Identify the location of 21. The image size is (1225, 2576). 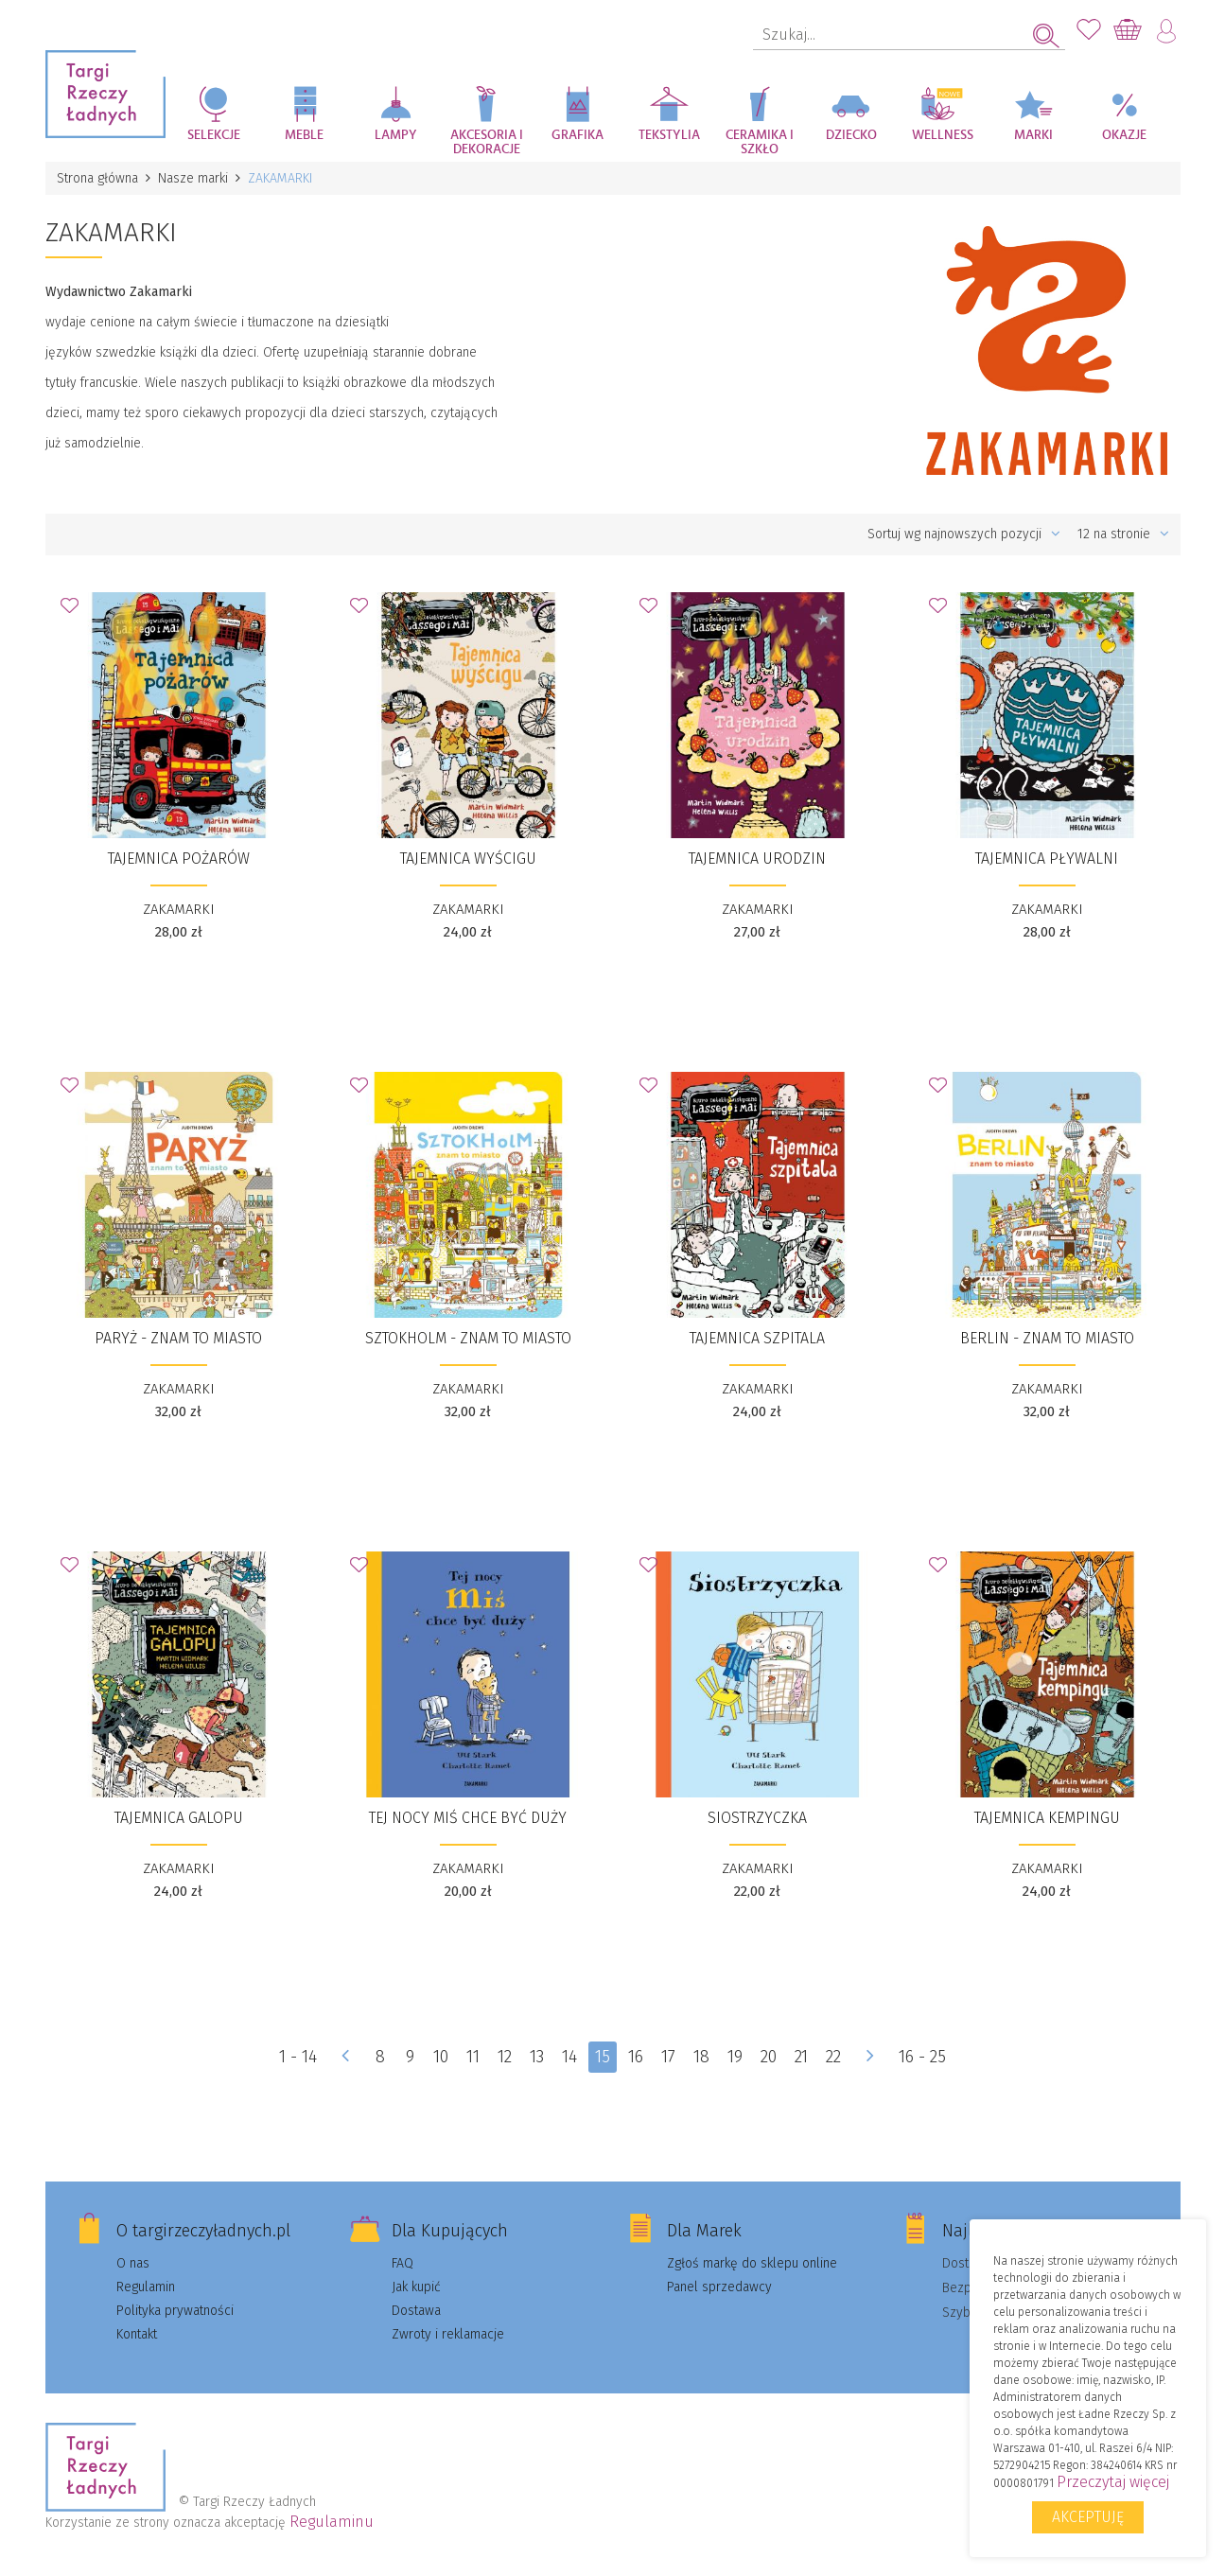
(801, 2056).